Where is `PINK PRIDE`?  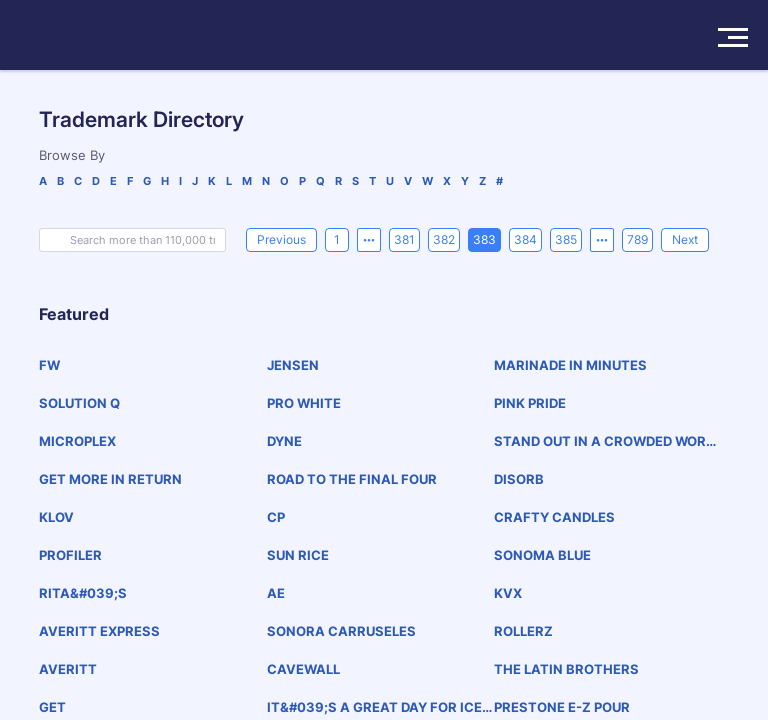
PINK PRIDE is located at coordinates (530, 403).